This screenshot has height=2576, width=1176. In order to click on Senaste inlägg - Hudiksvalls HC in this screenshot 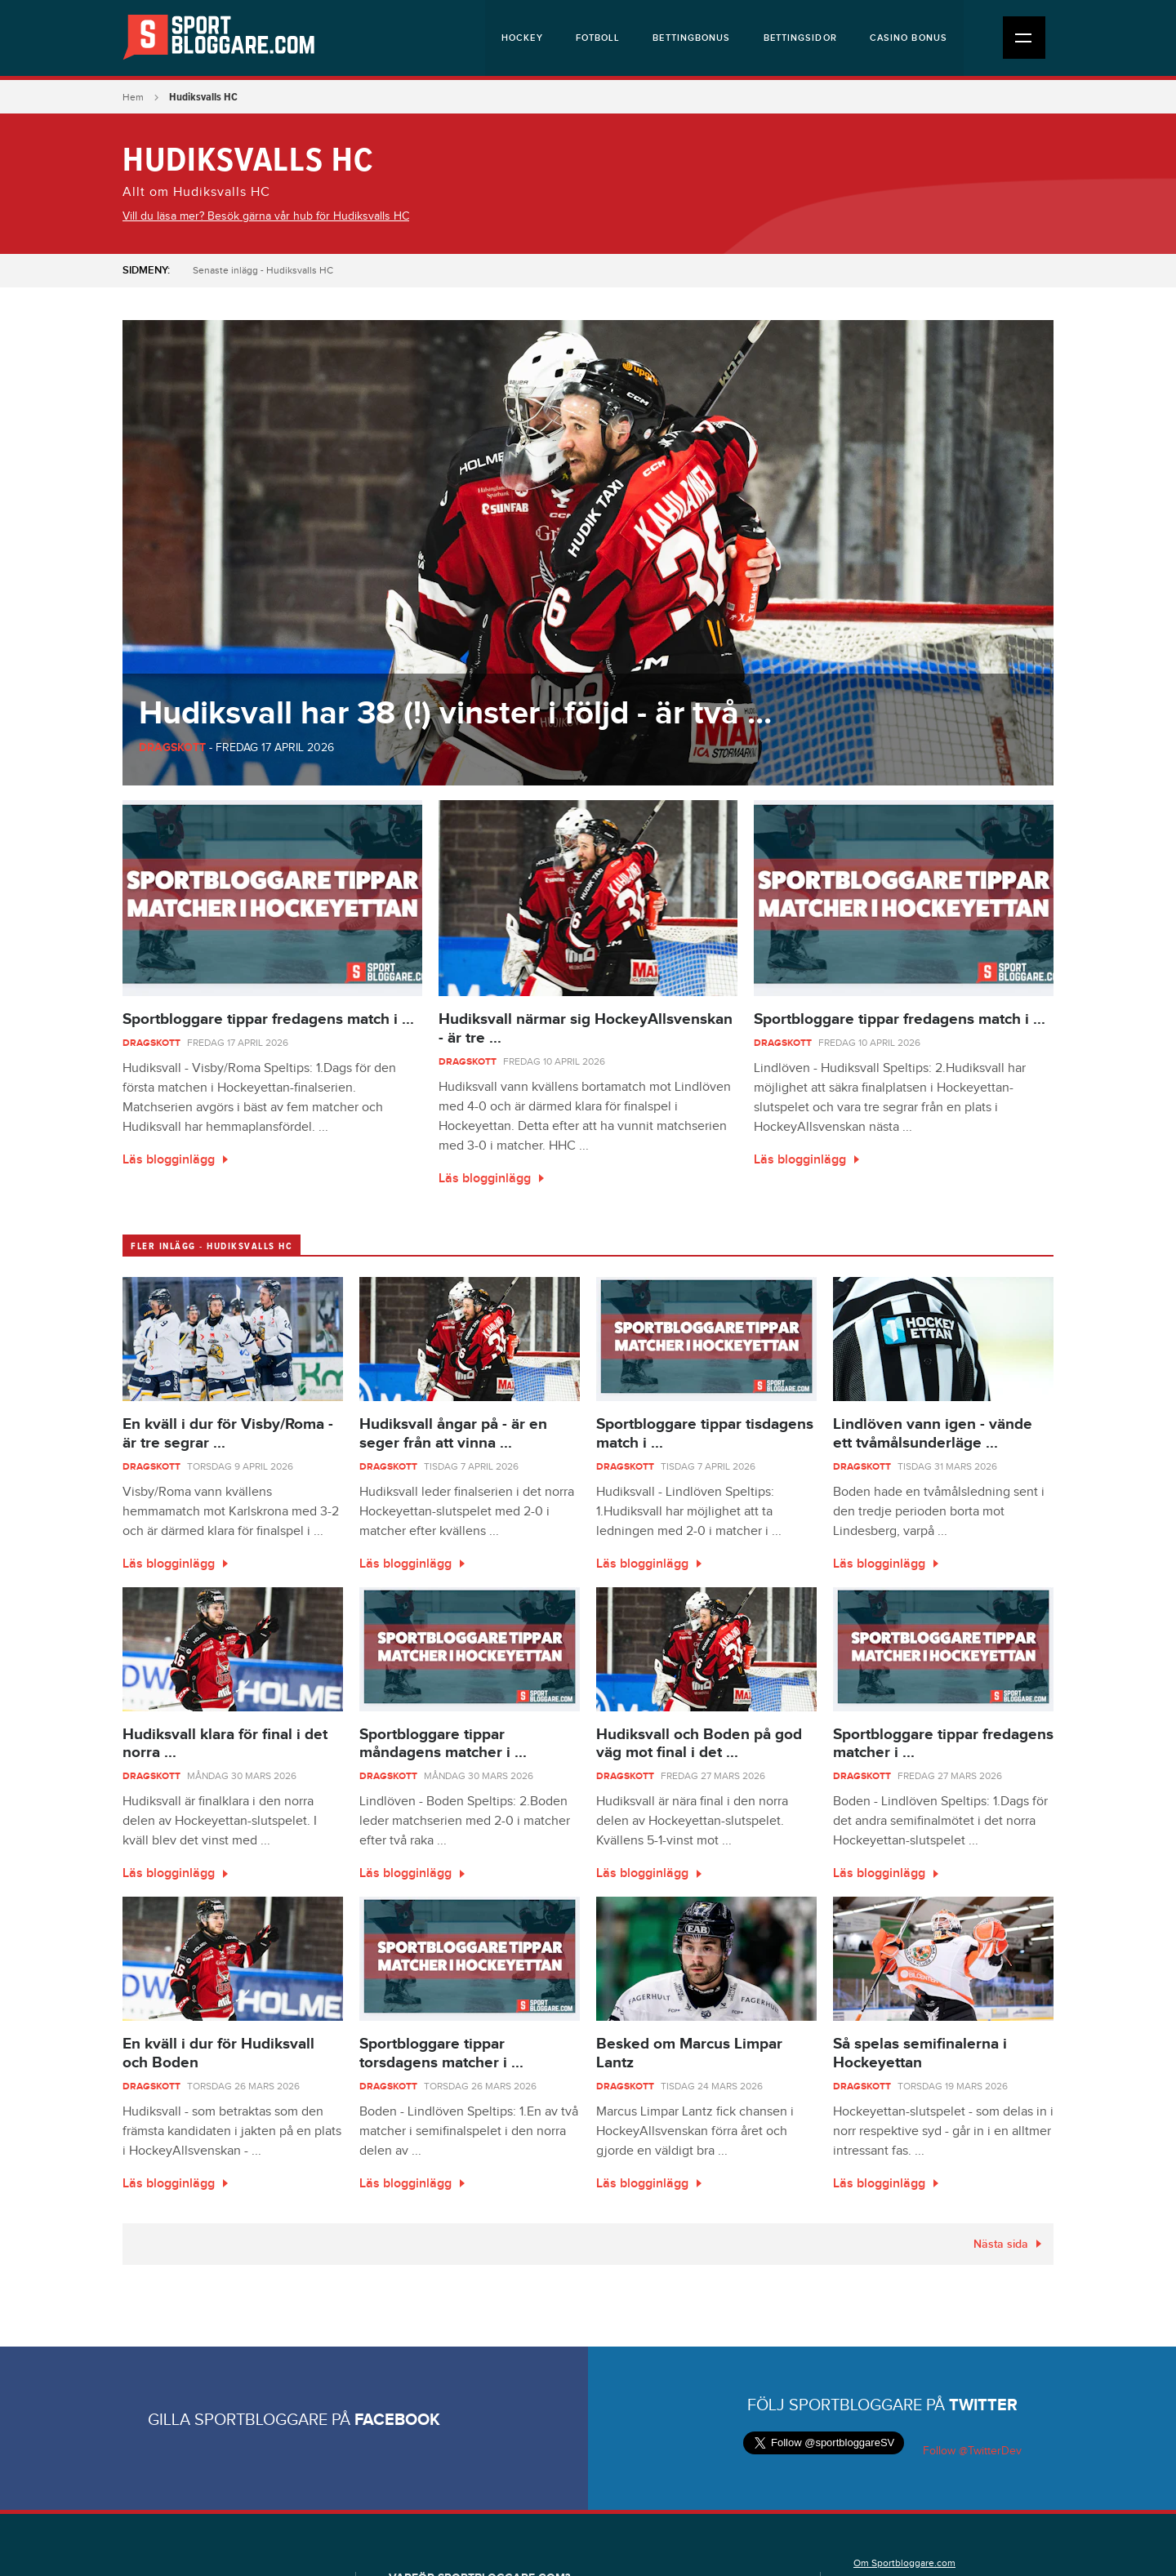, I will do `click(263, 270)`.